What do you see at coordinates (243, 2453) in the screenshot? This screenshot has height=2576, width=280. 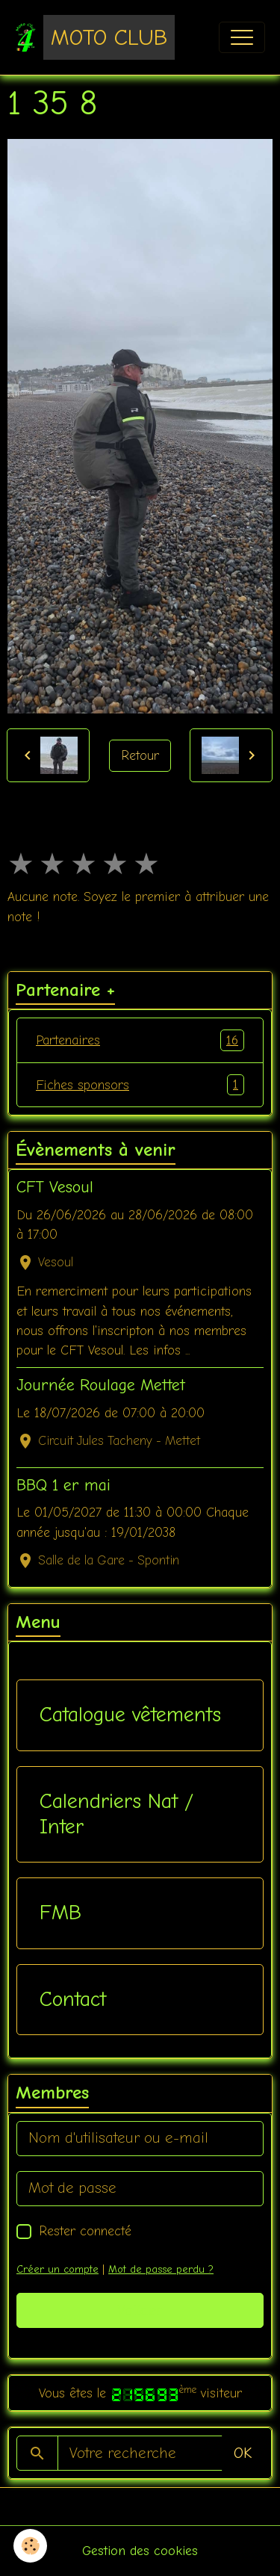 I see `OK` at bounding box center [243, 2453].